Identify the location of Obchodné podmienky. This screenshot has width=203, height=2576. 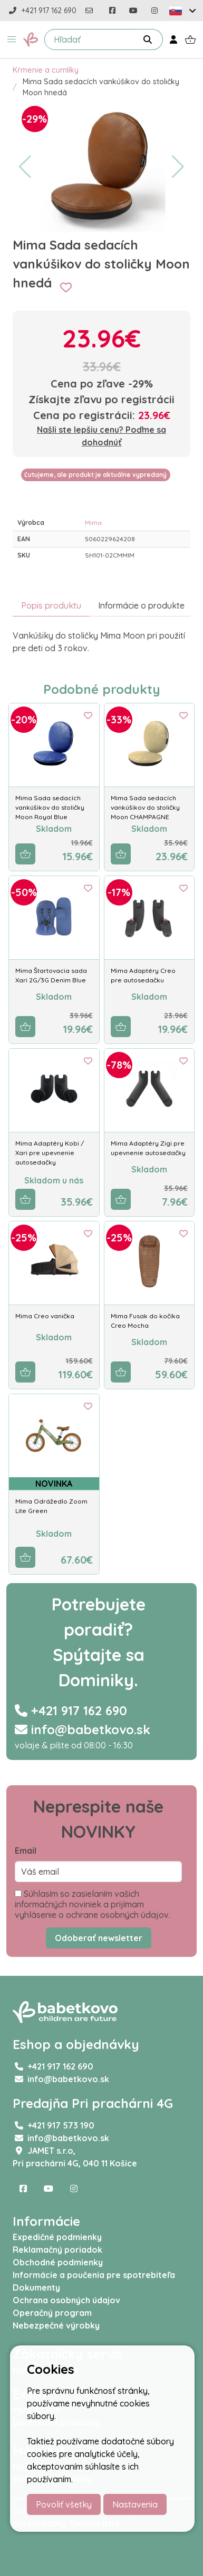
(58, 2262).